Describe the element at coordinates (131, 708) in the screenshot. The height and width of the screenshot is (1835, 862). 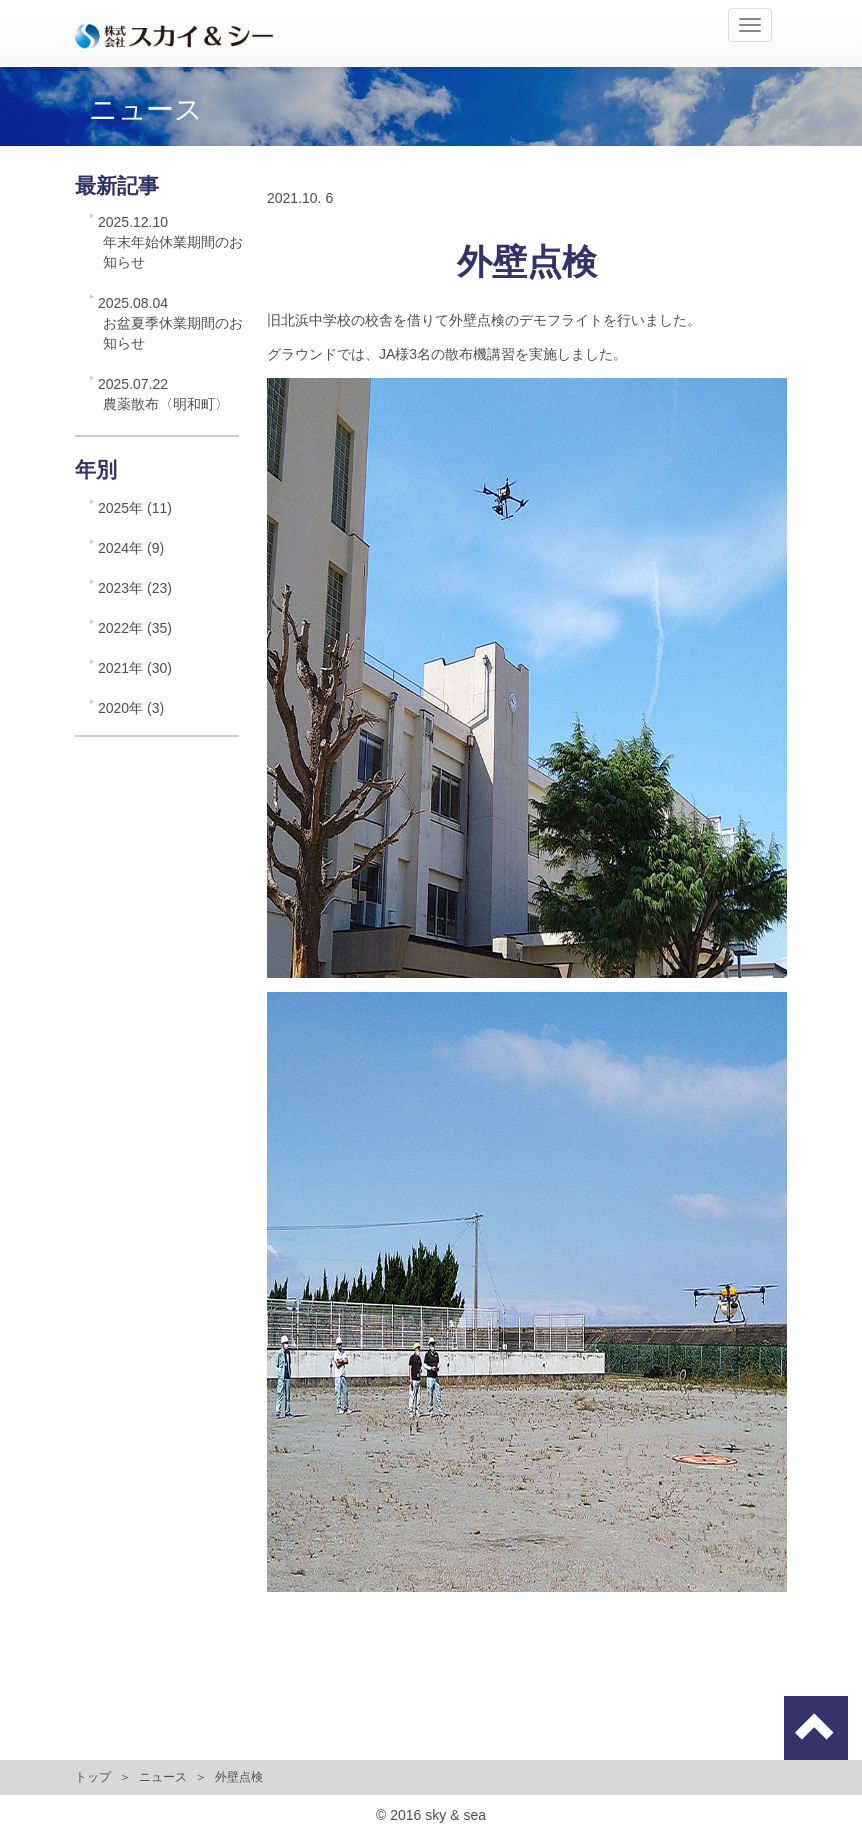
I see `2020年 (3)` at that location.